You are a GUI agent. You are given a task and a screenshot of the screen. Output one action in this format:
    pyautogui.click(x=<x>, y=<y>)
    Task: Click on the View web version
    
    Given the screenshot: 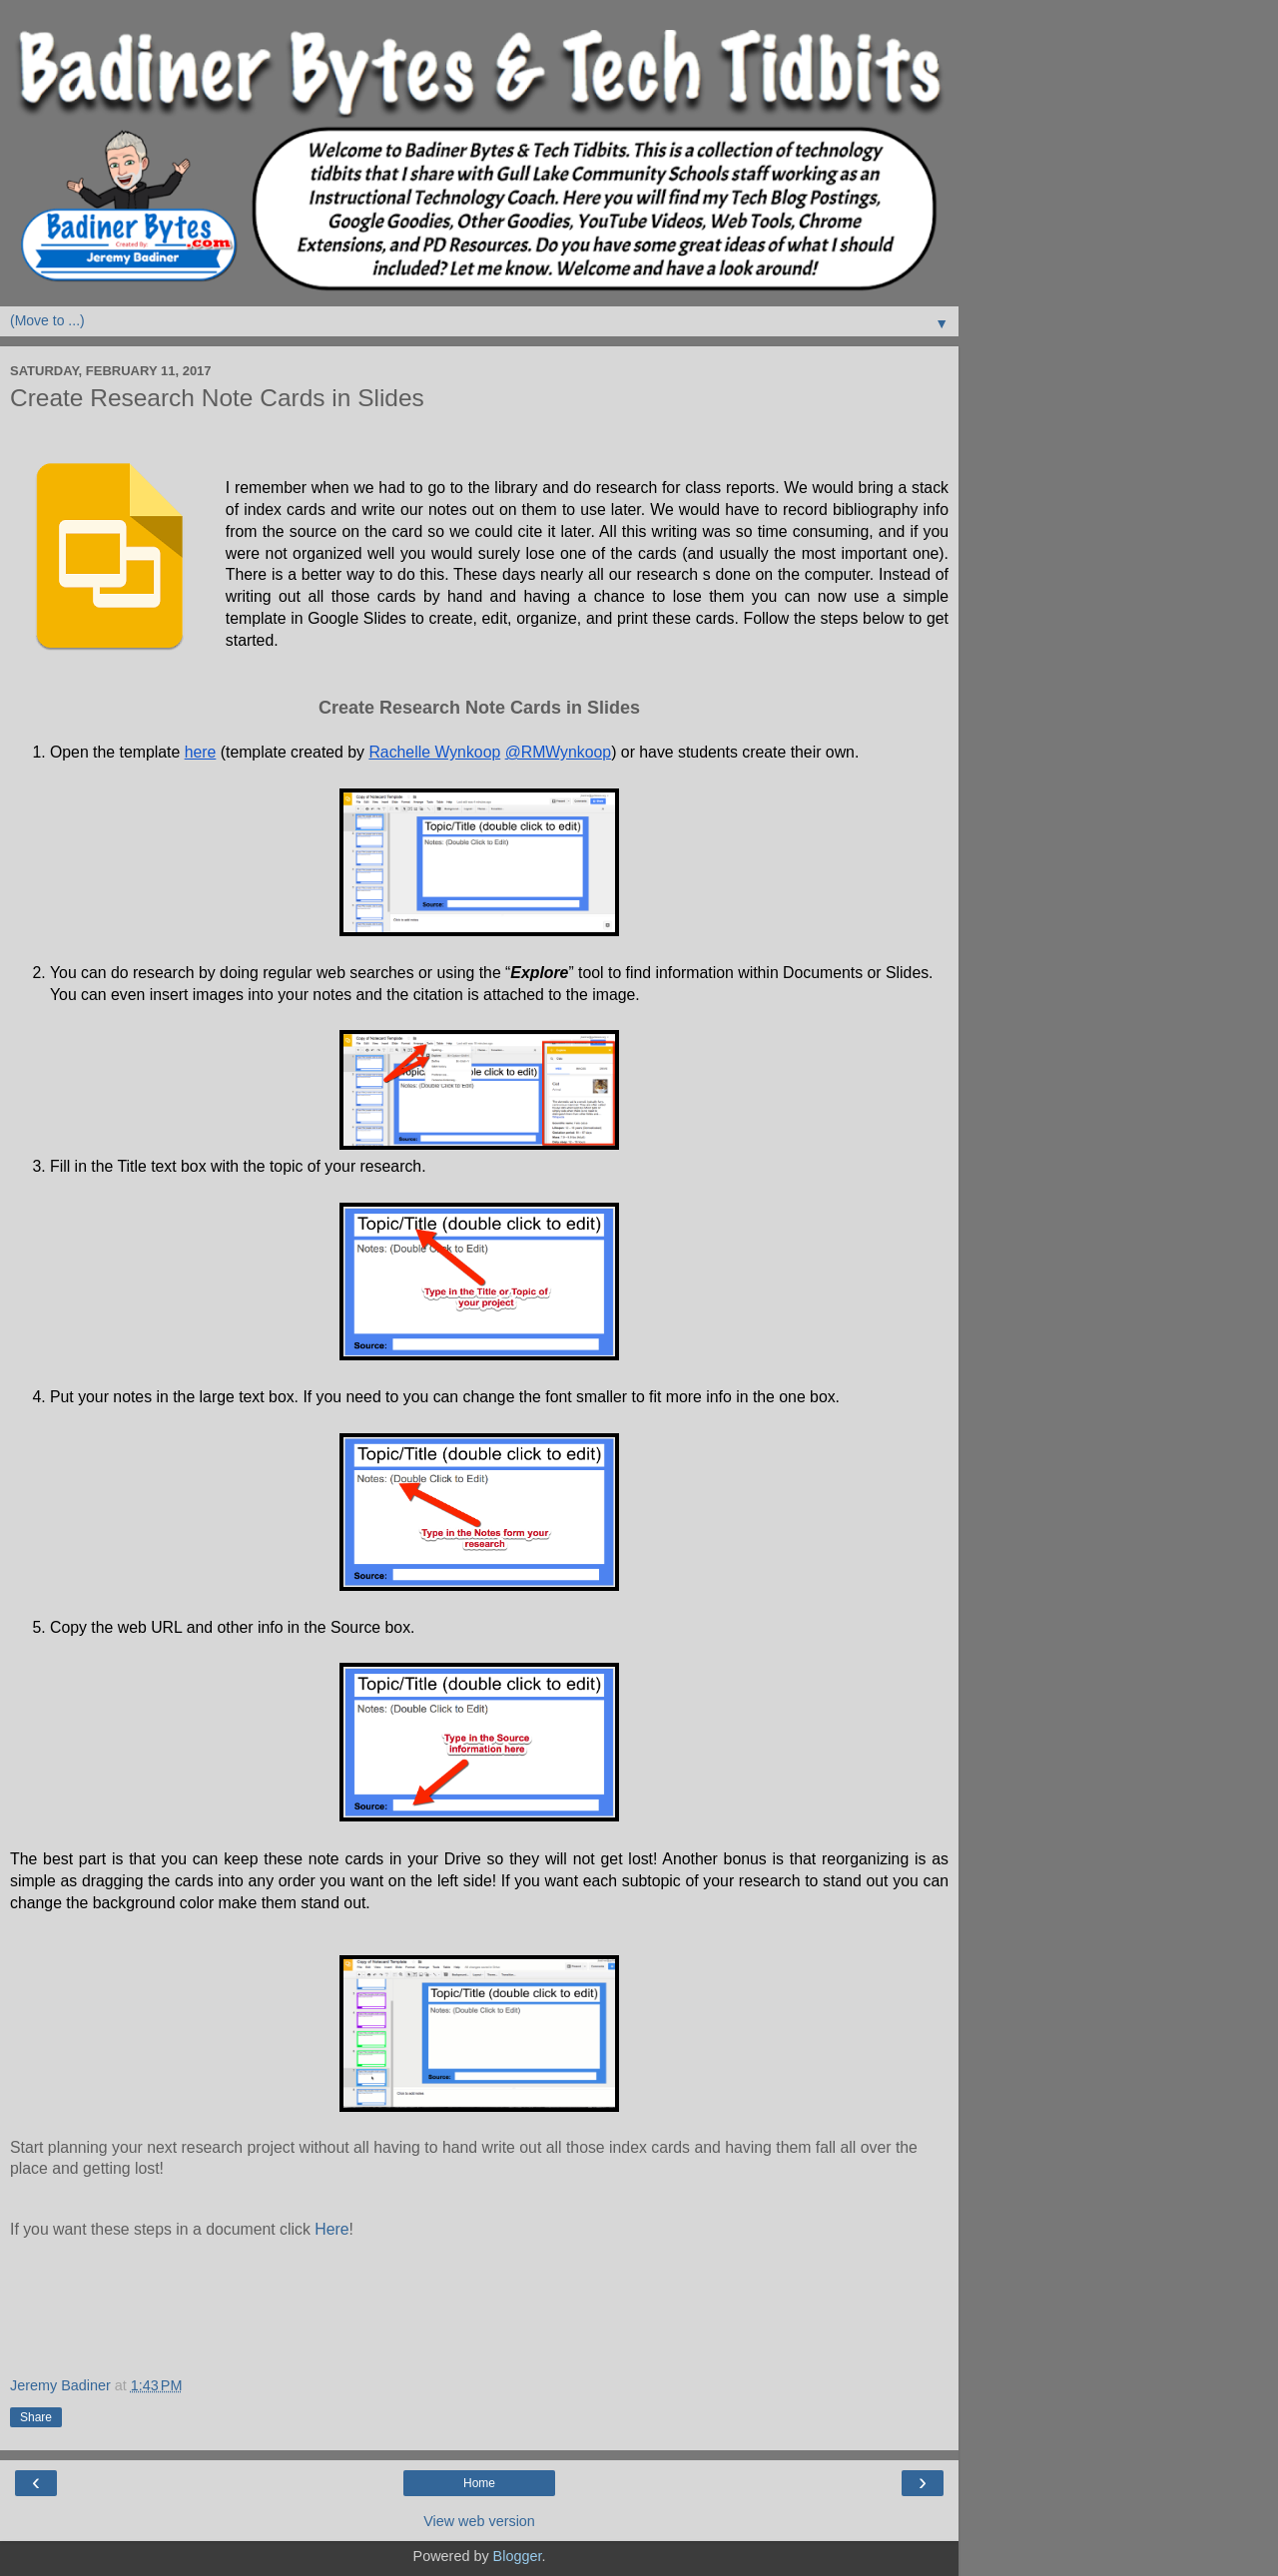 What is the action you would take?
    pyautogui.click(x=479, y=2521)
    